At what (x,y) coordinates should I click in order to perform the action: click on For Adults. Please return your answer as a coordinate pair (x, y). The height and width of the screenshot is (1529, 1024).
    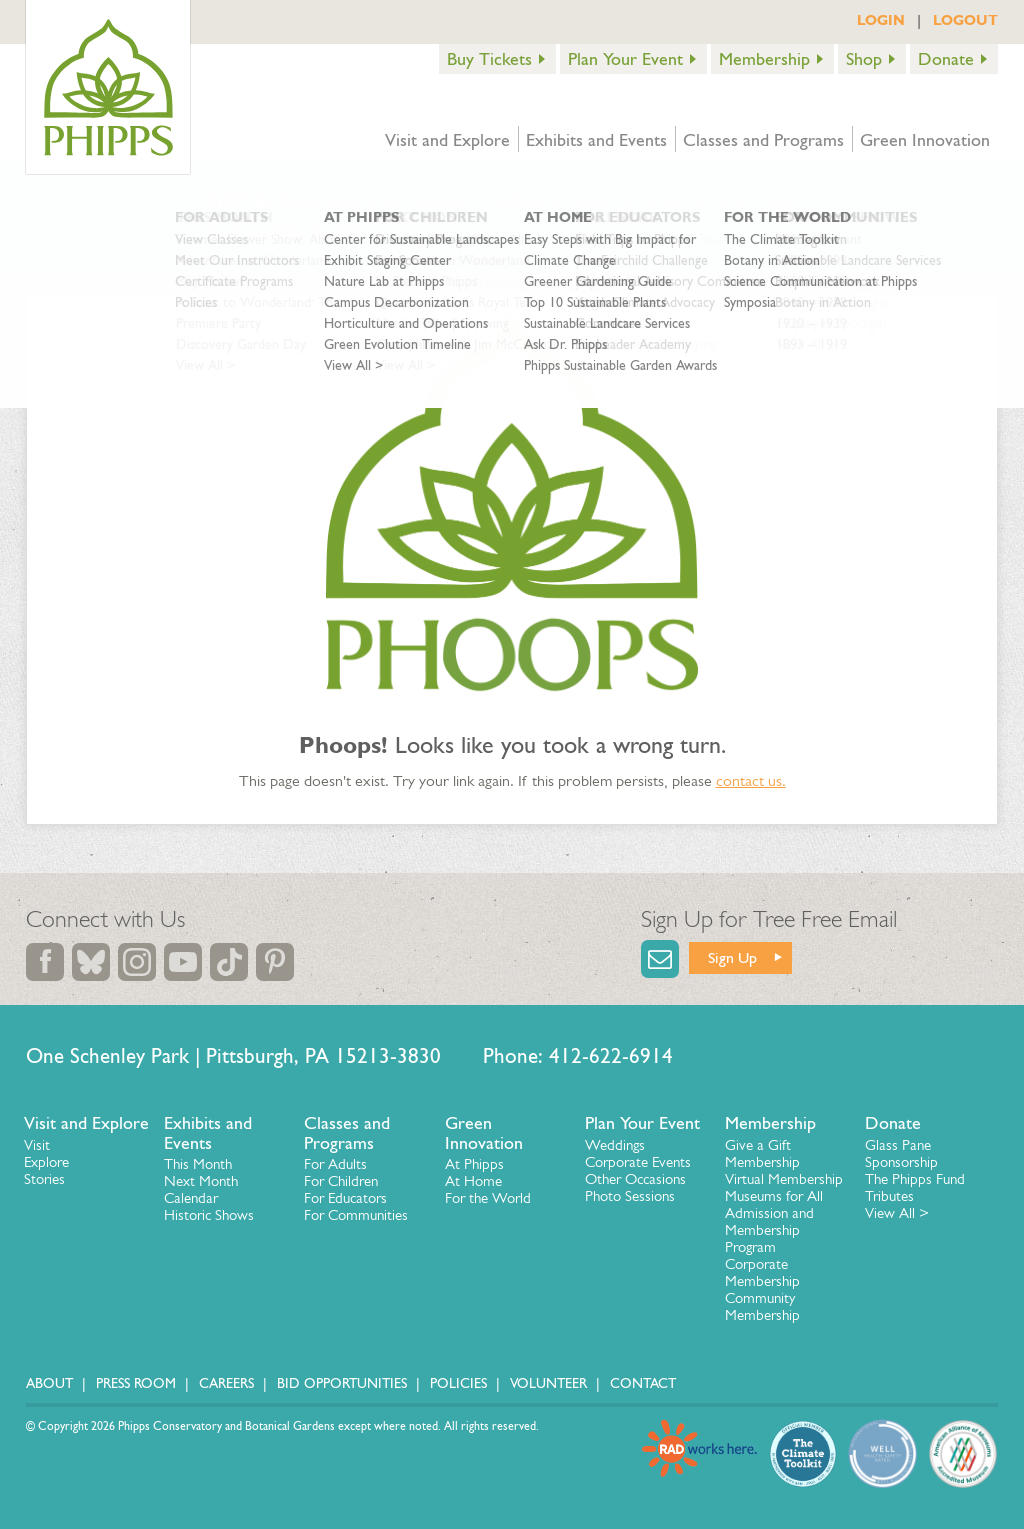
    Looking at the image, I should click on (335, 1164).